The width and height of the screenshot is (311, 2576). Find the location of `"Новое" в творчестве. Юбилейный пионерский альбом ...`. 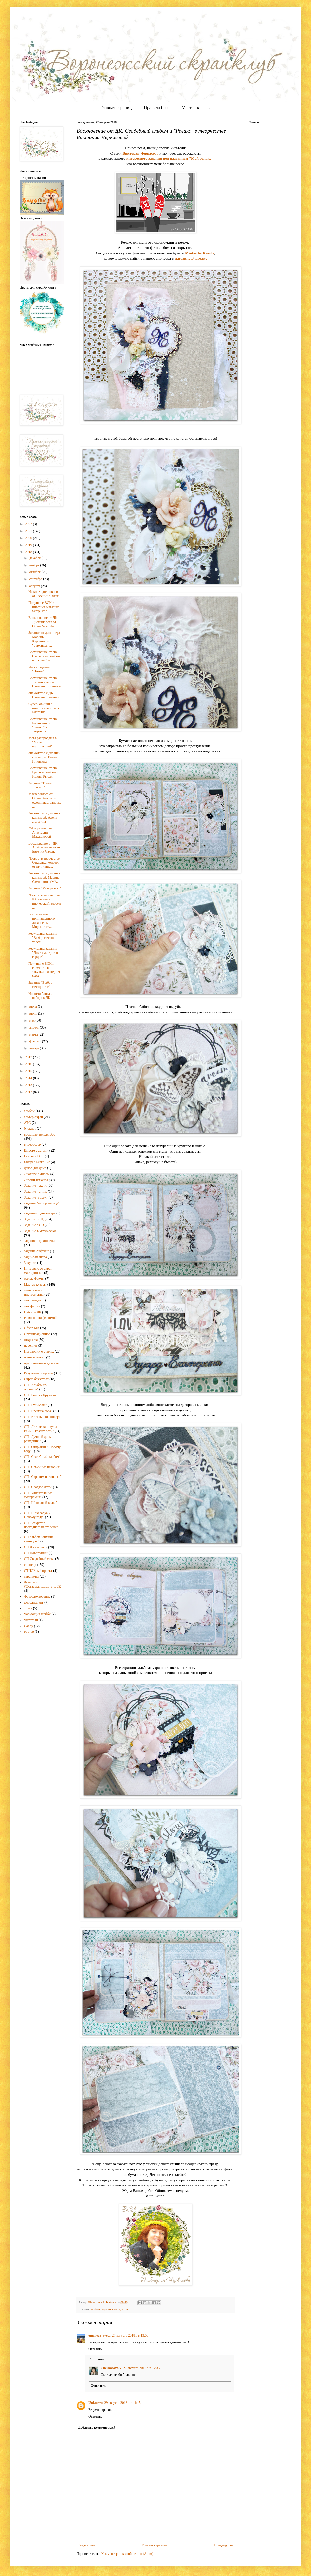

"Новое" в творчестве. Юбилейный пионерский альбом ... is located at coordinates (44, 901).